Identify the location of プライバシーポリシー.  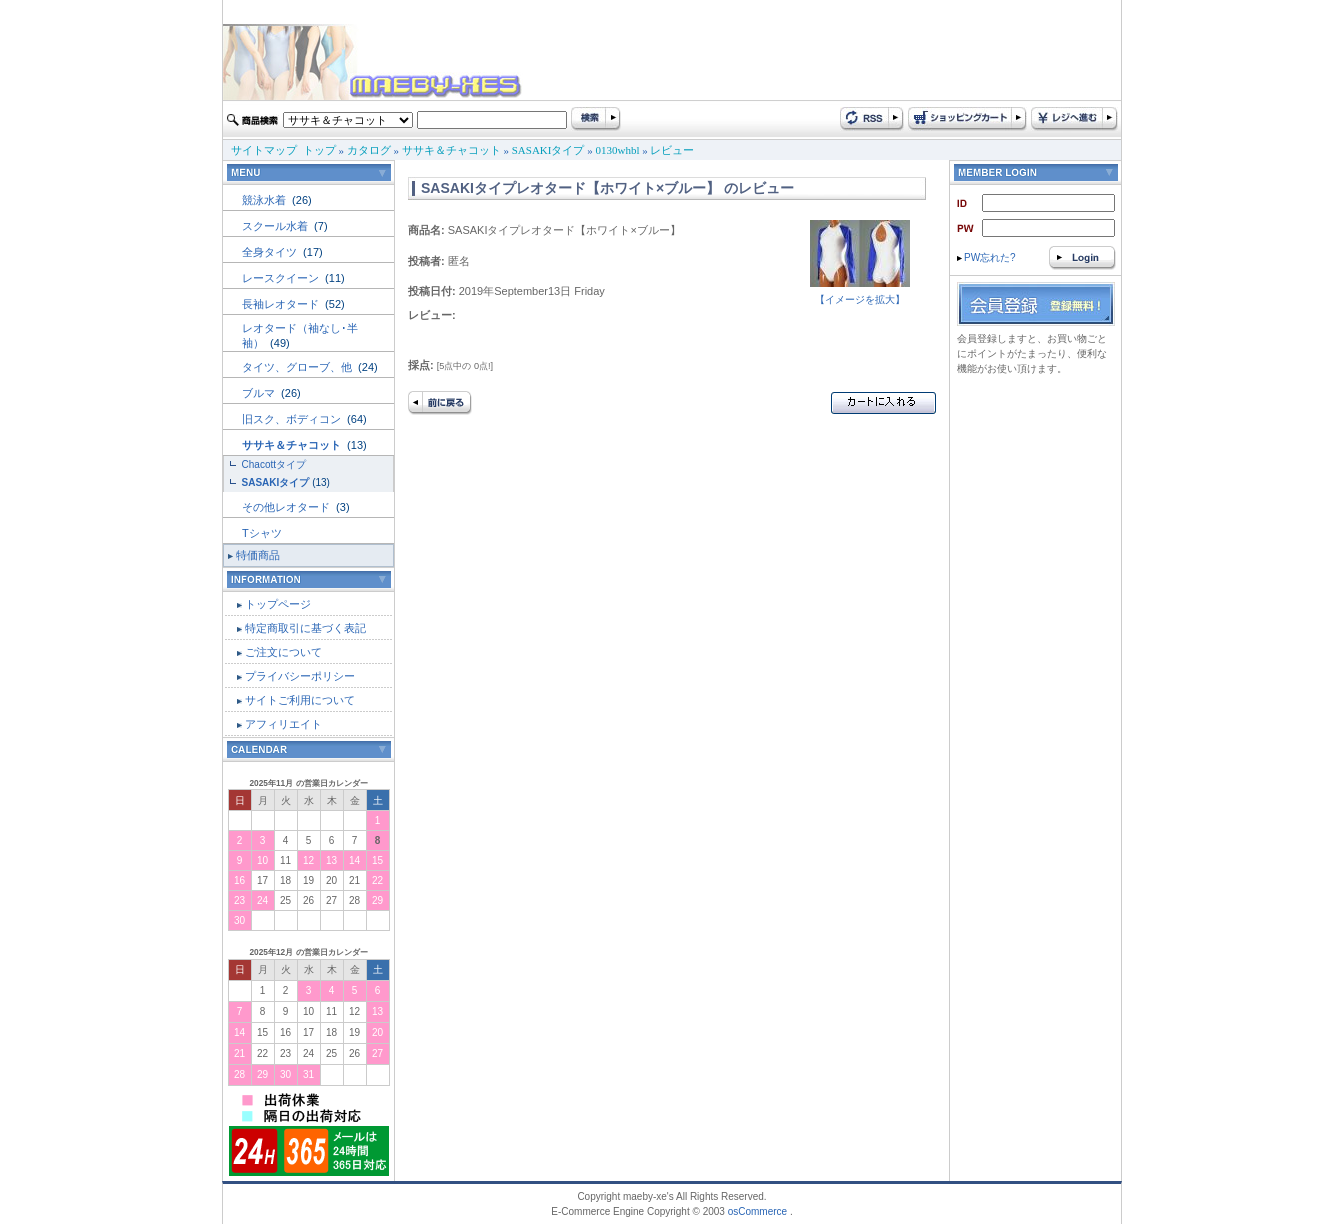
(300, 676).